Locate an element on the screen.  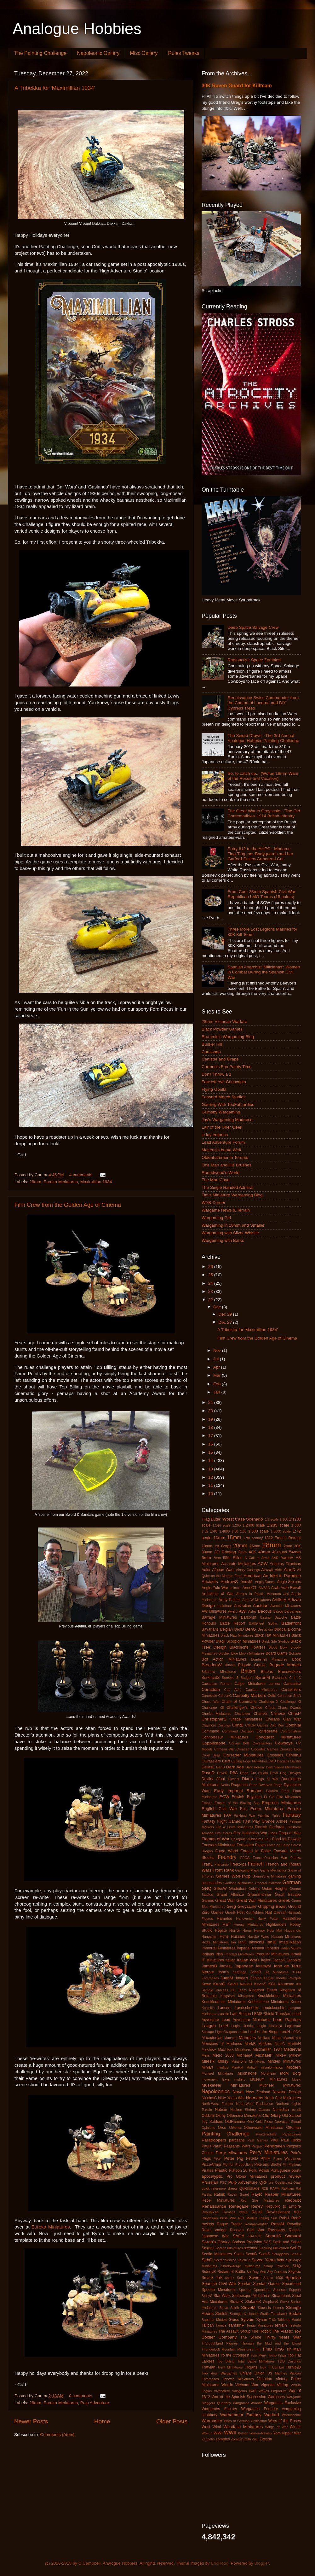
Burrows & Badgers is located at coordinates (237, 1677).